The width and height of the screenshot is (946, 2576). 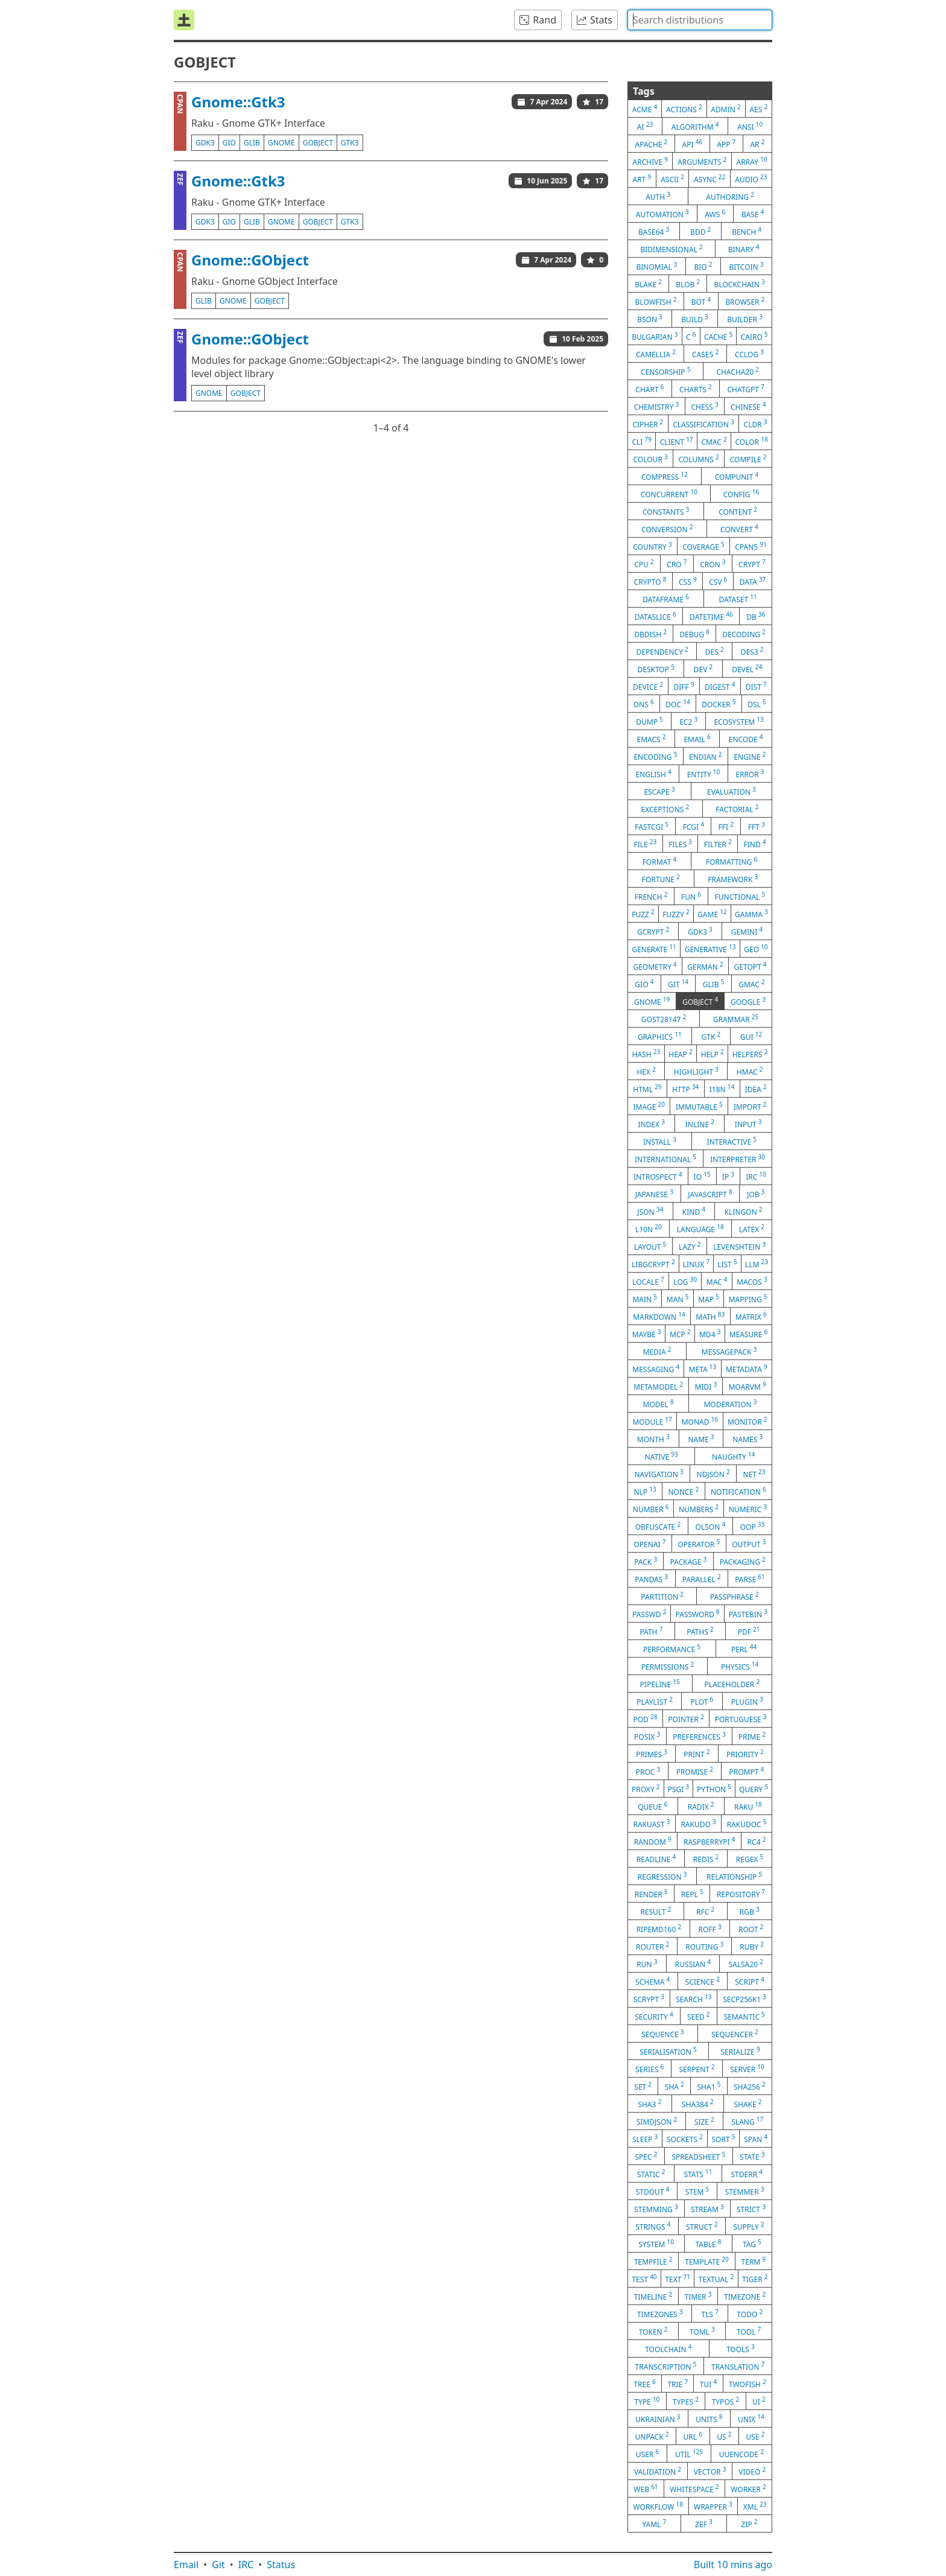 What do you see at coordinates (737, 371) in the screenshot?
I see `chacha20` at bounding box center [737, 371].